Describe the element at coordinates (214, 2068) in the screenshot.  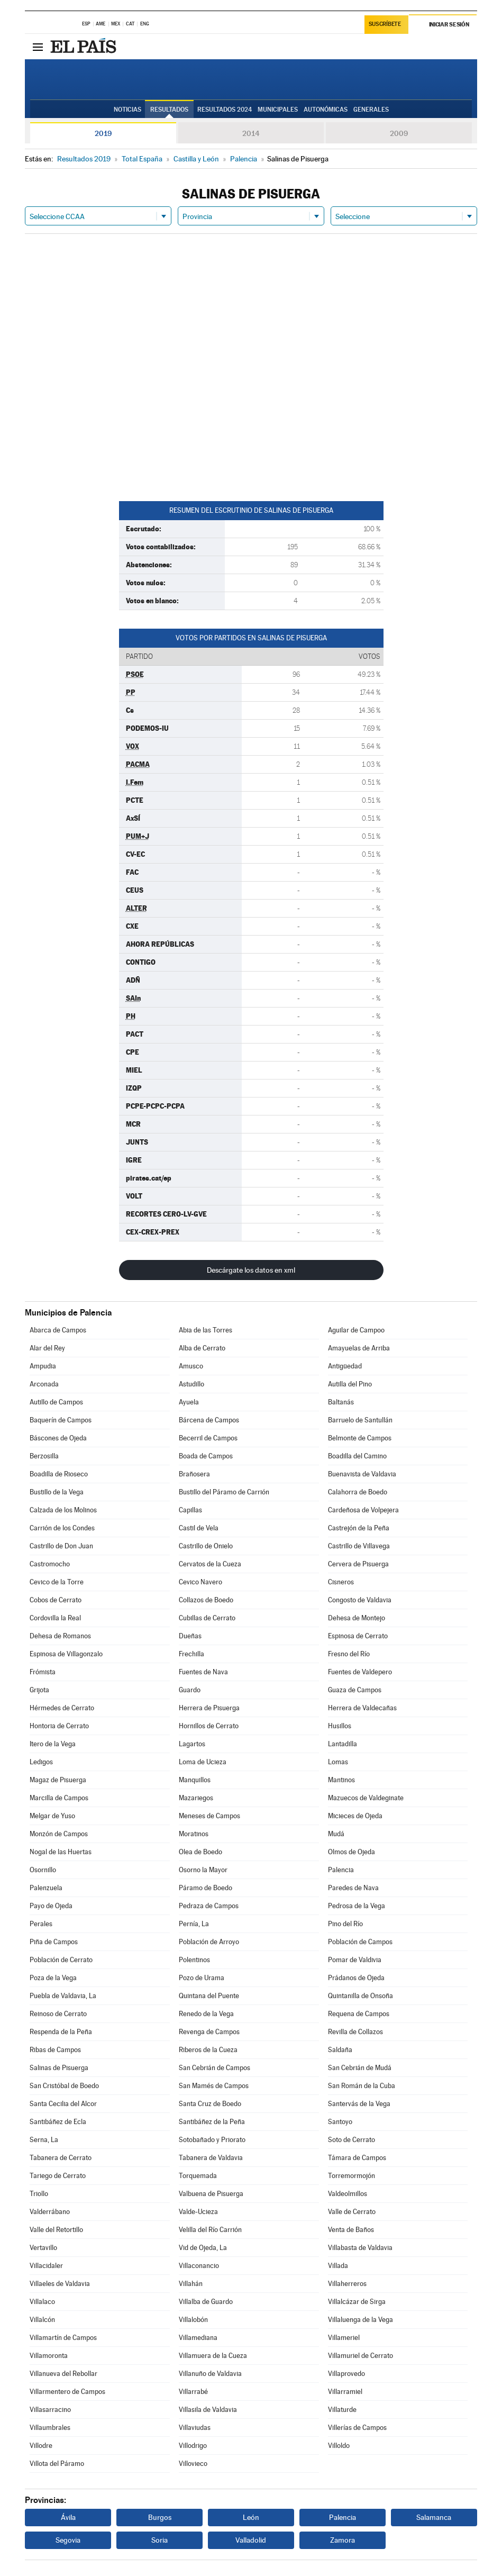
I see `San Cebrián de Campos` at that location.